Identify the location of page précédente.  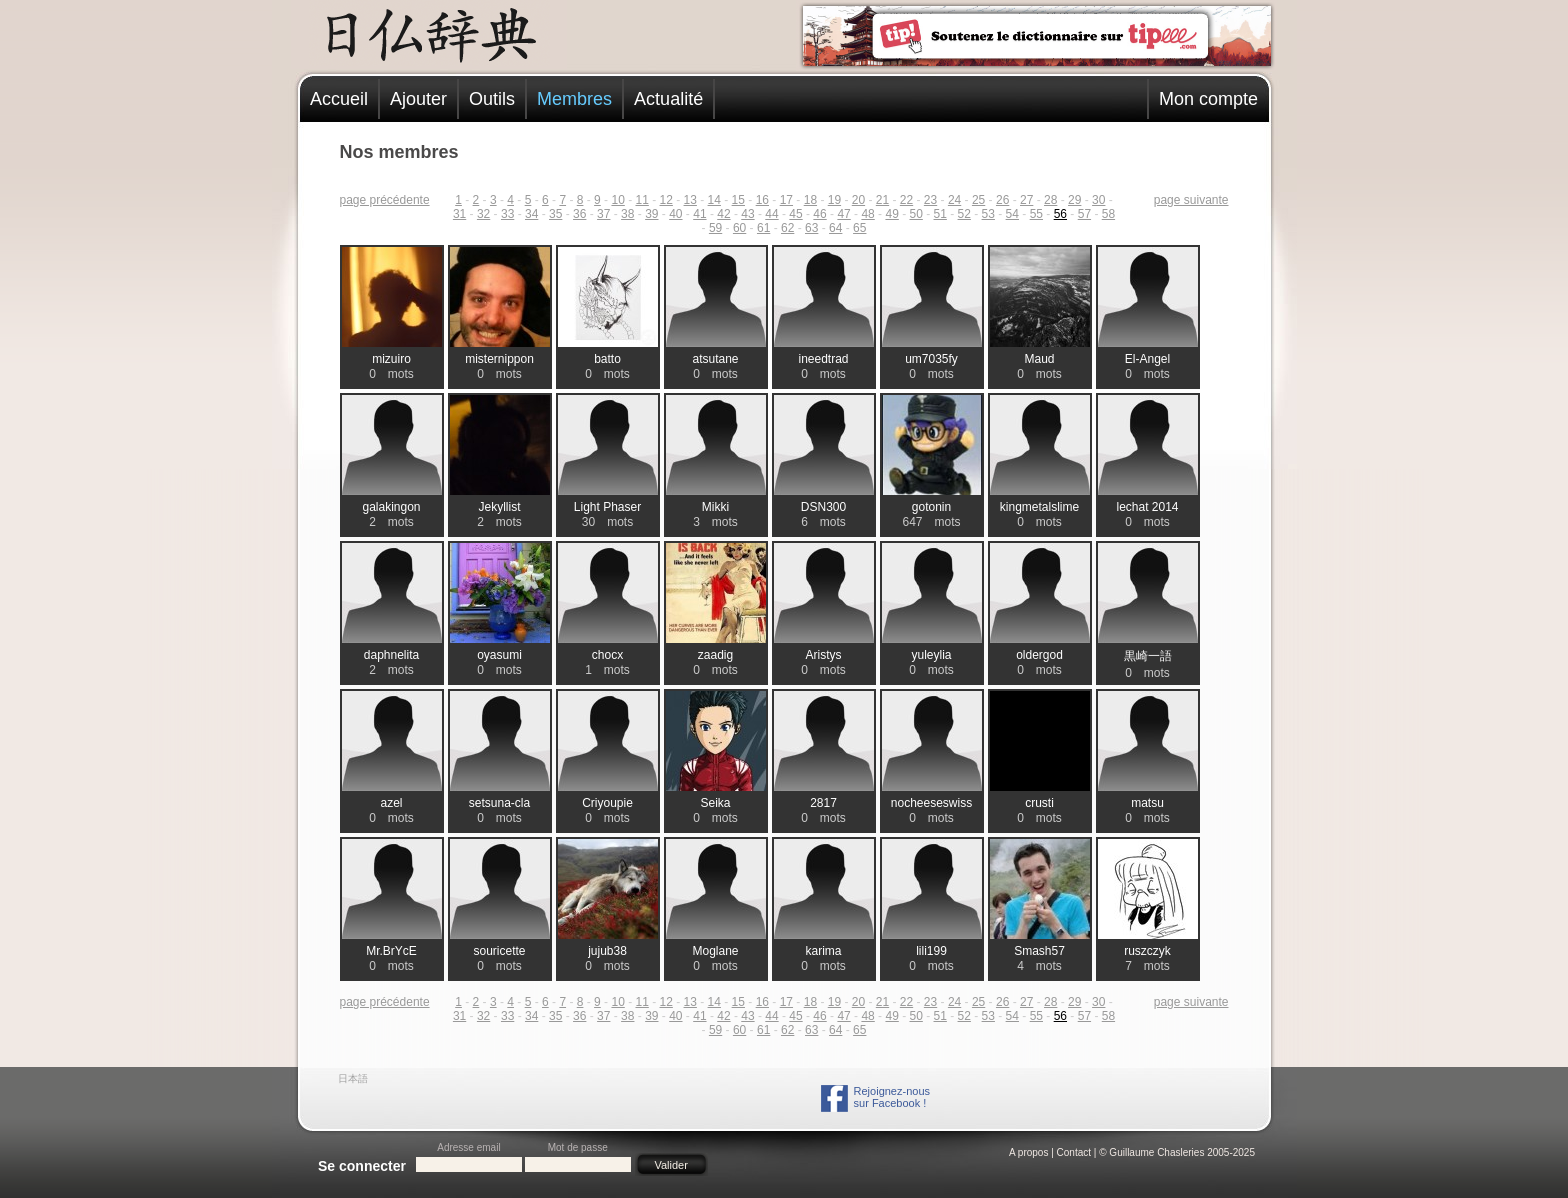
(385, 200).